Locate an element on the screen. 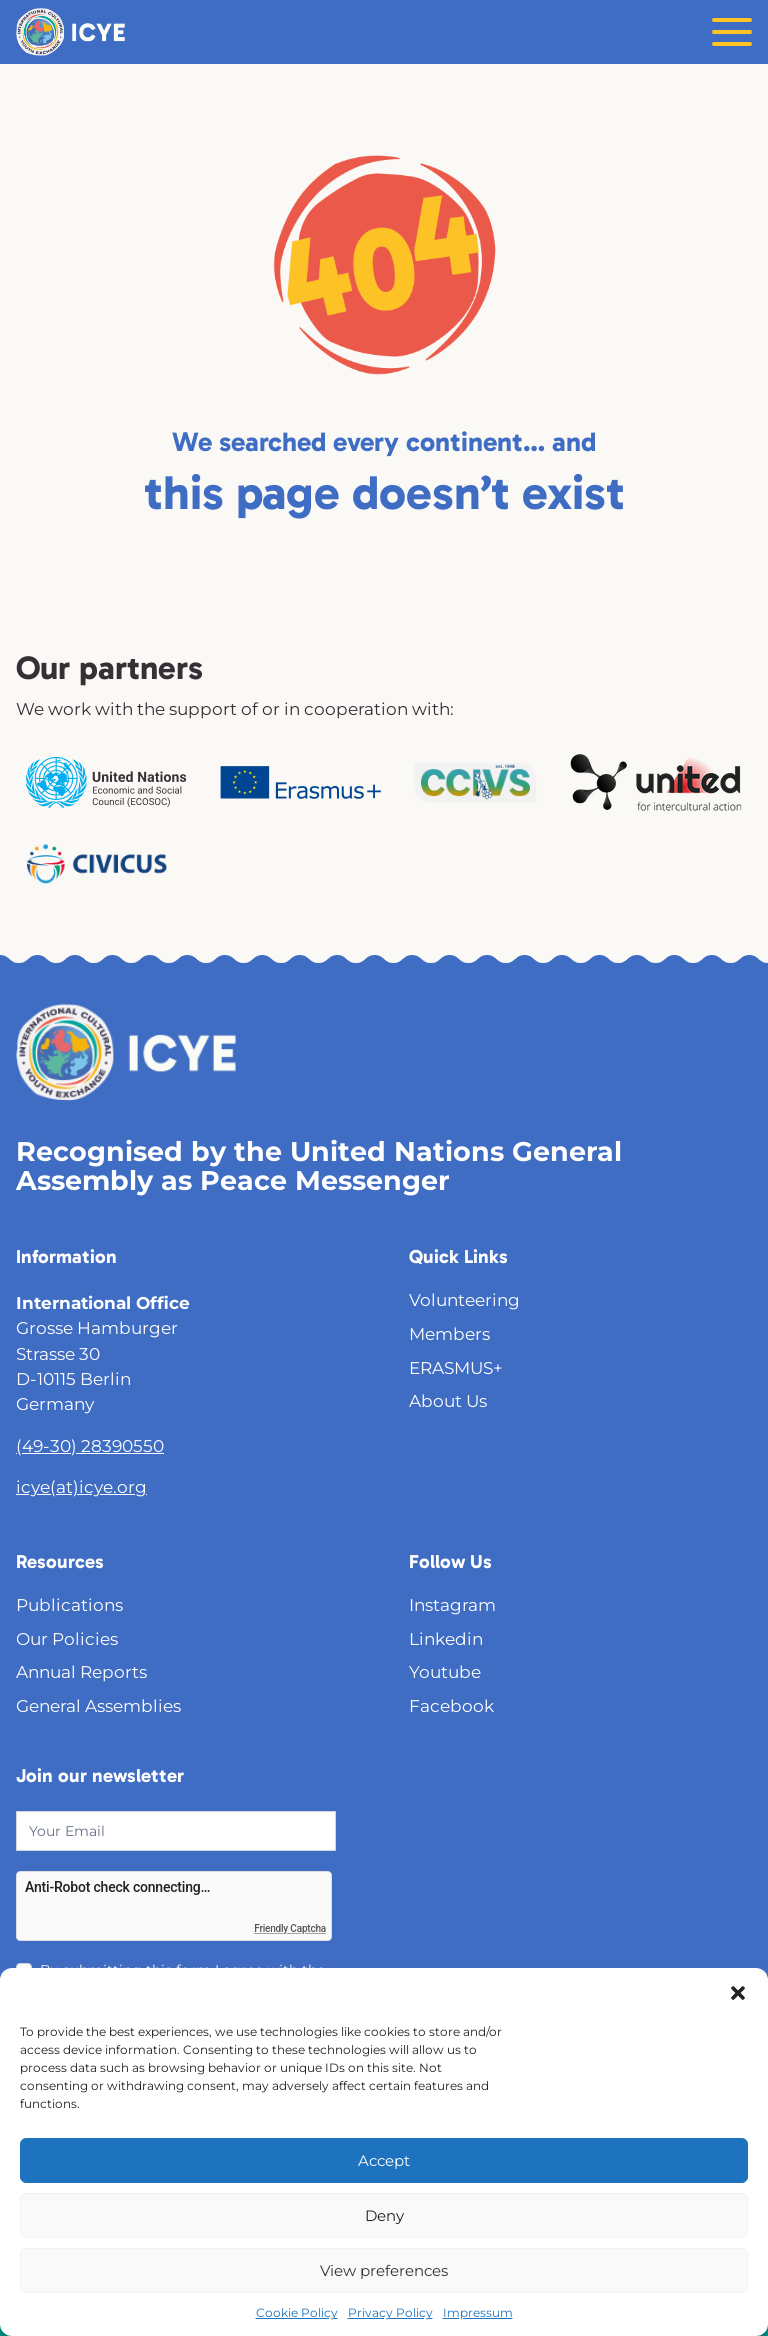 This screenshot has height=2336, width=768. Linkedin is located at coordinates (446, 1639).